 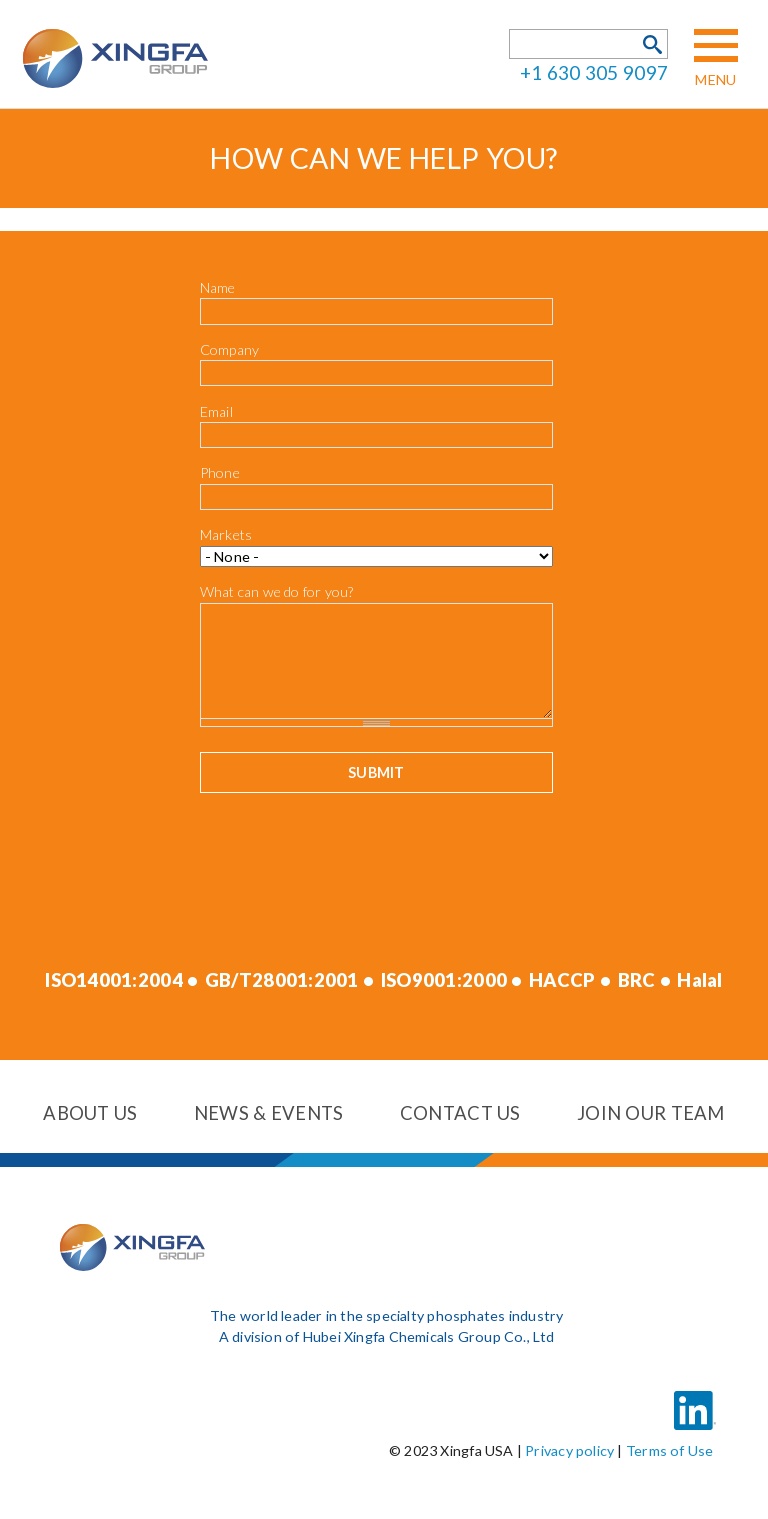 What do you see at coordinates (651, 1113) in the screenshot?
I see `Join our team` at bounding box center [651, 1113].